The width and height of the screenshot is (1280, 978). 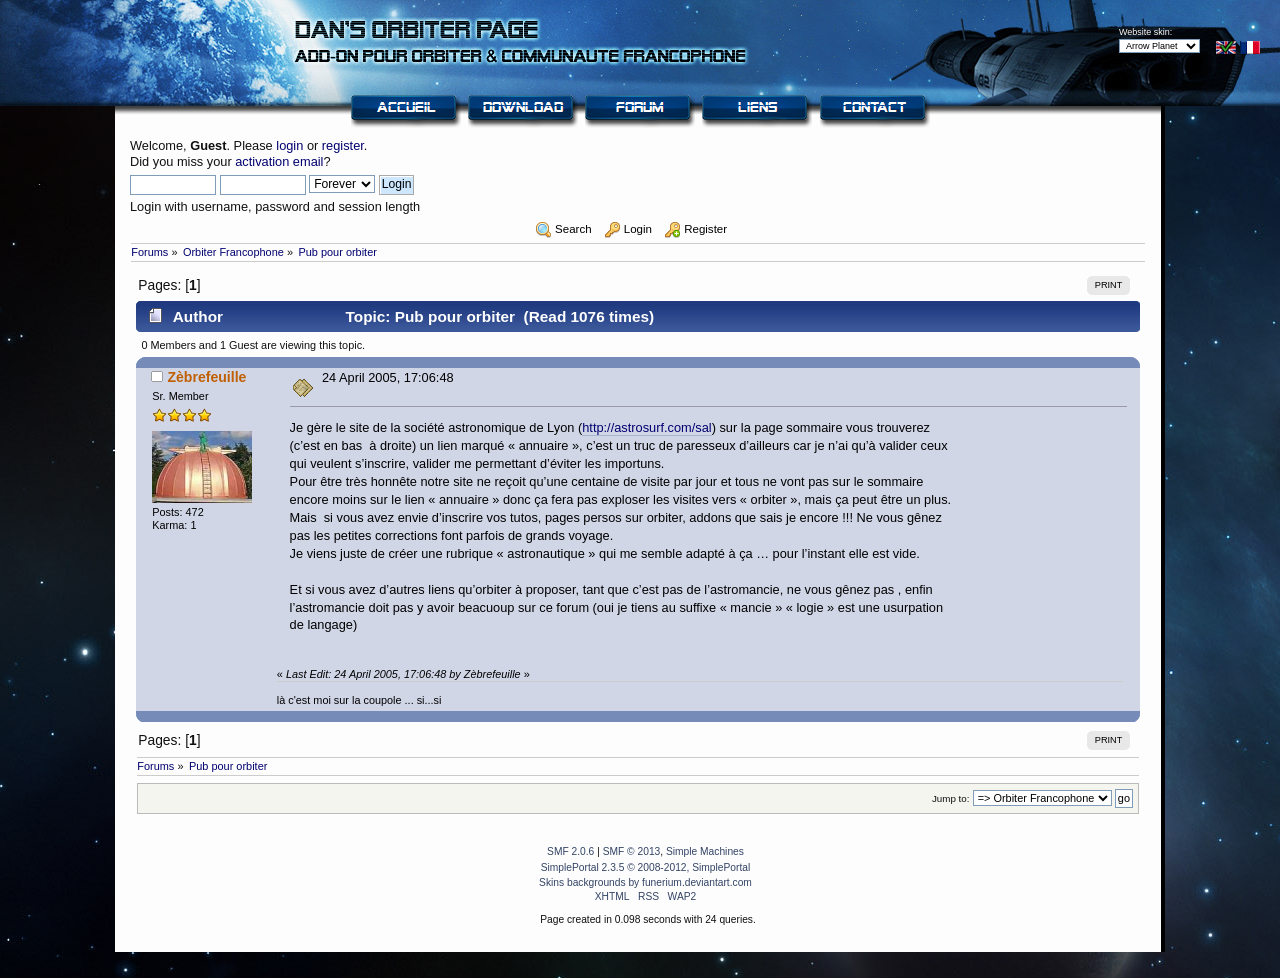 What do you see at coordinates (279, 161) in the screenshot?
I see `activation email` at bounding box center [279, 161].